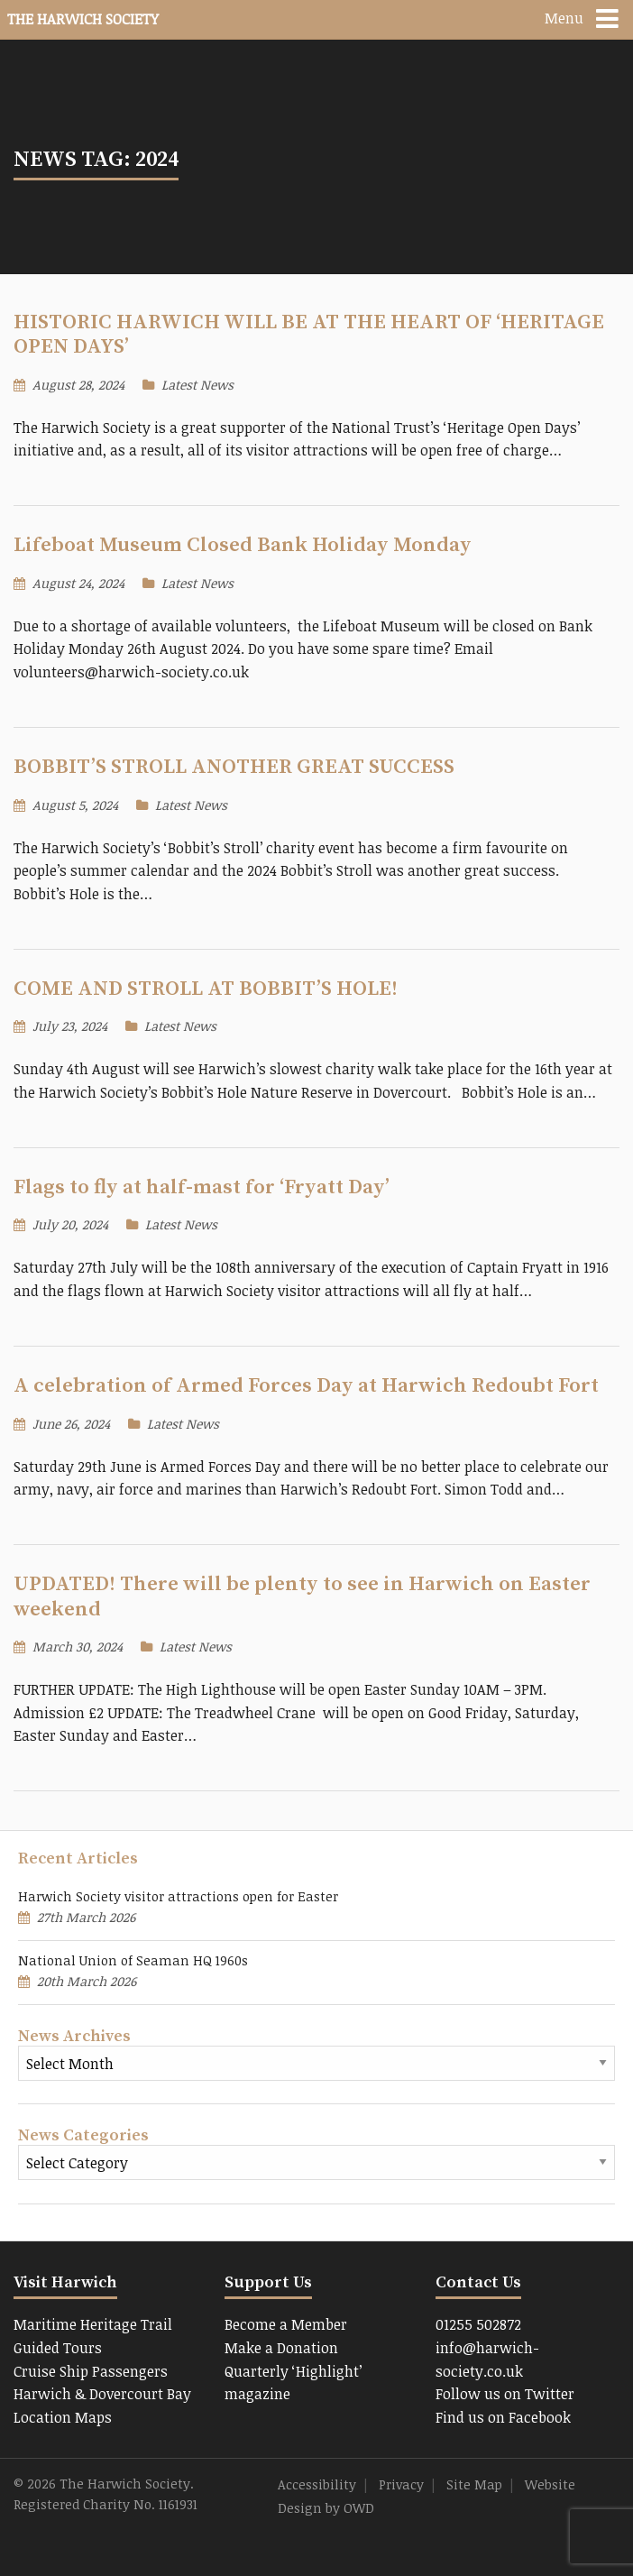 This screenshot has height=2576, width=633. What do you see at coordinates (474, 2484) in the screenshot?
I see `Site Map` at bounding box center [474, 2484].